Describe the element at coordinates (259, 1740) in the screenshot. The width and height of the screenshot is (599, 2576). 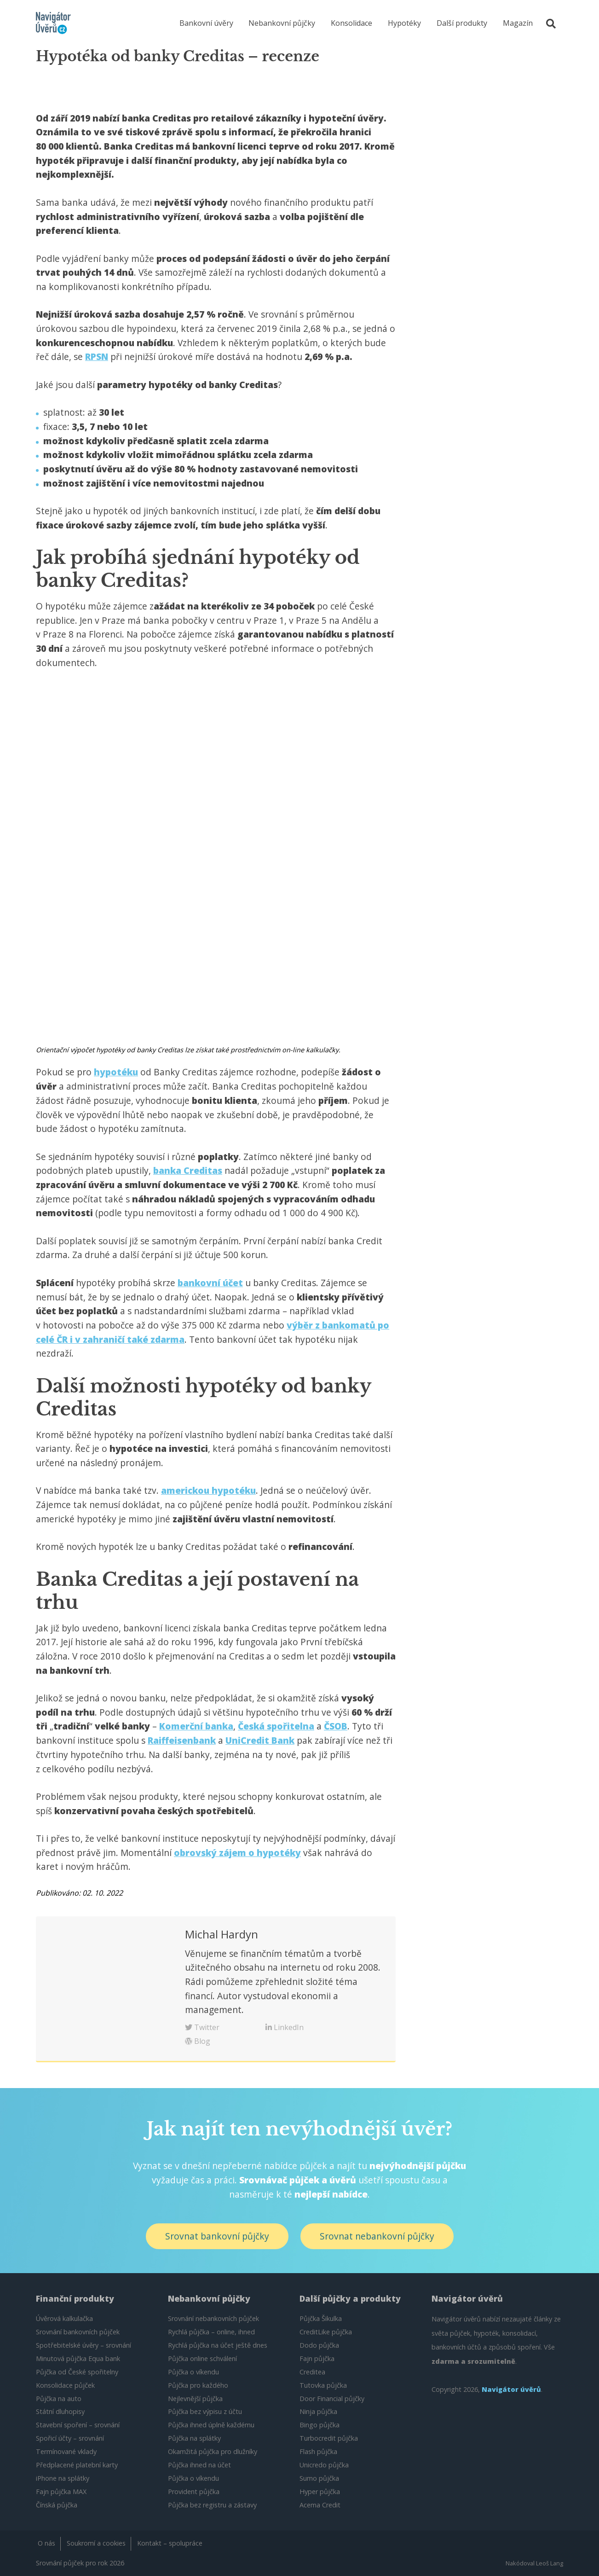
I see `UniCredit Bank` at that location.